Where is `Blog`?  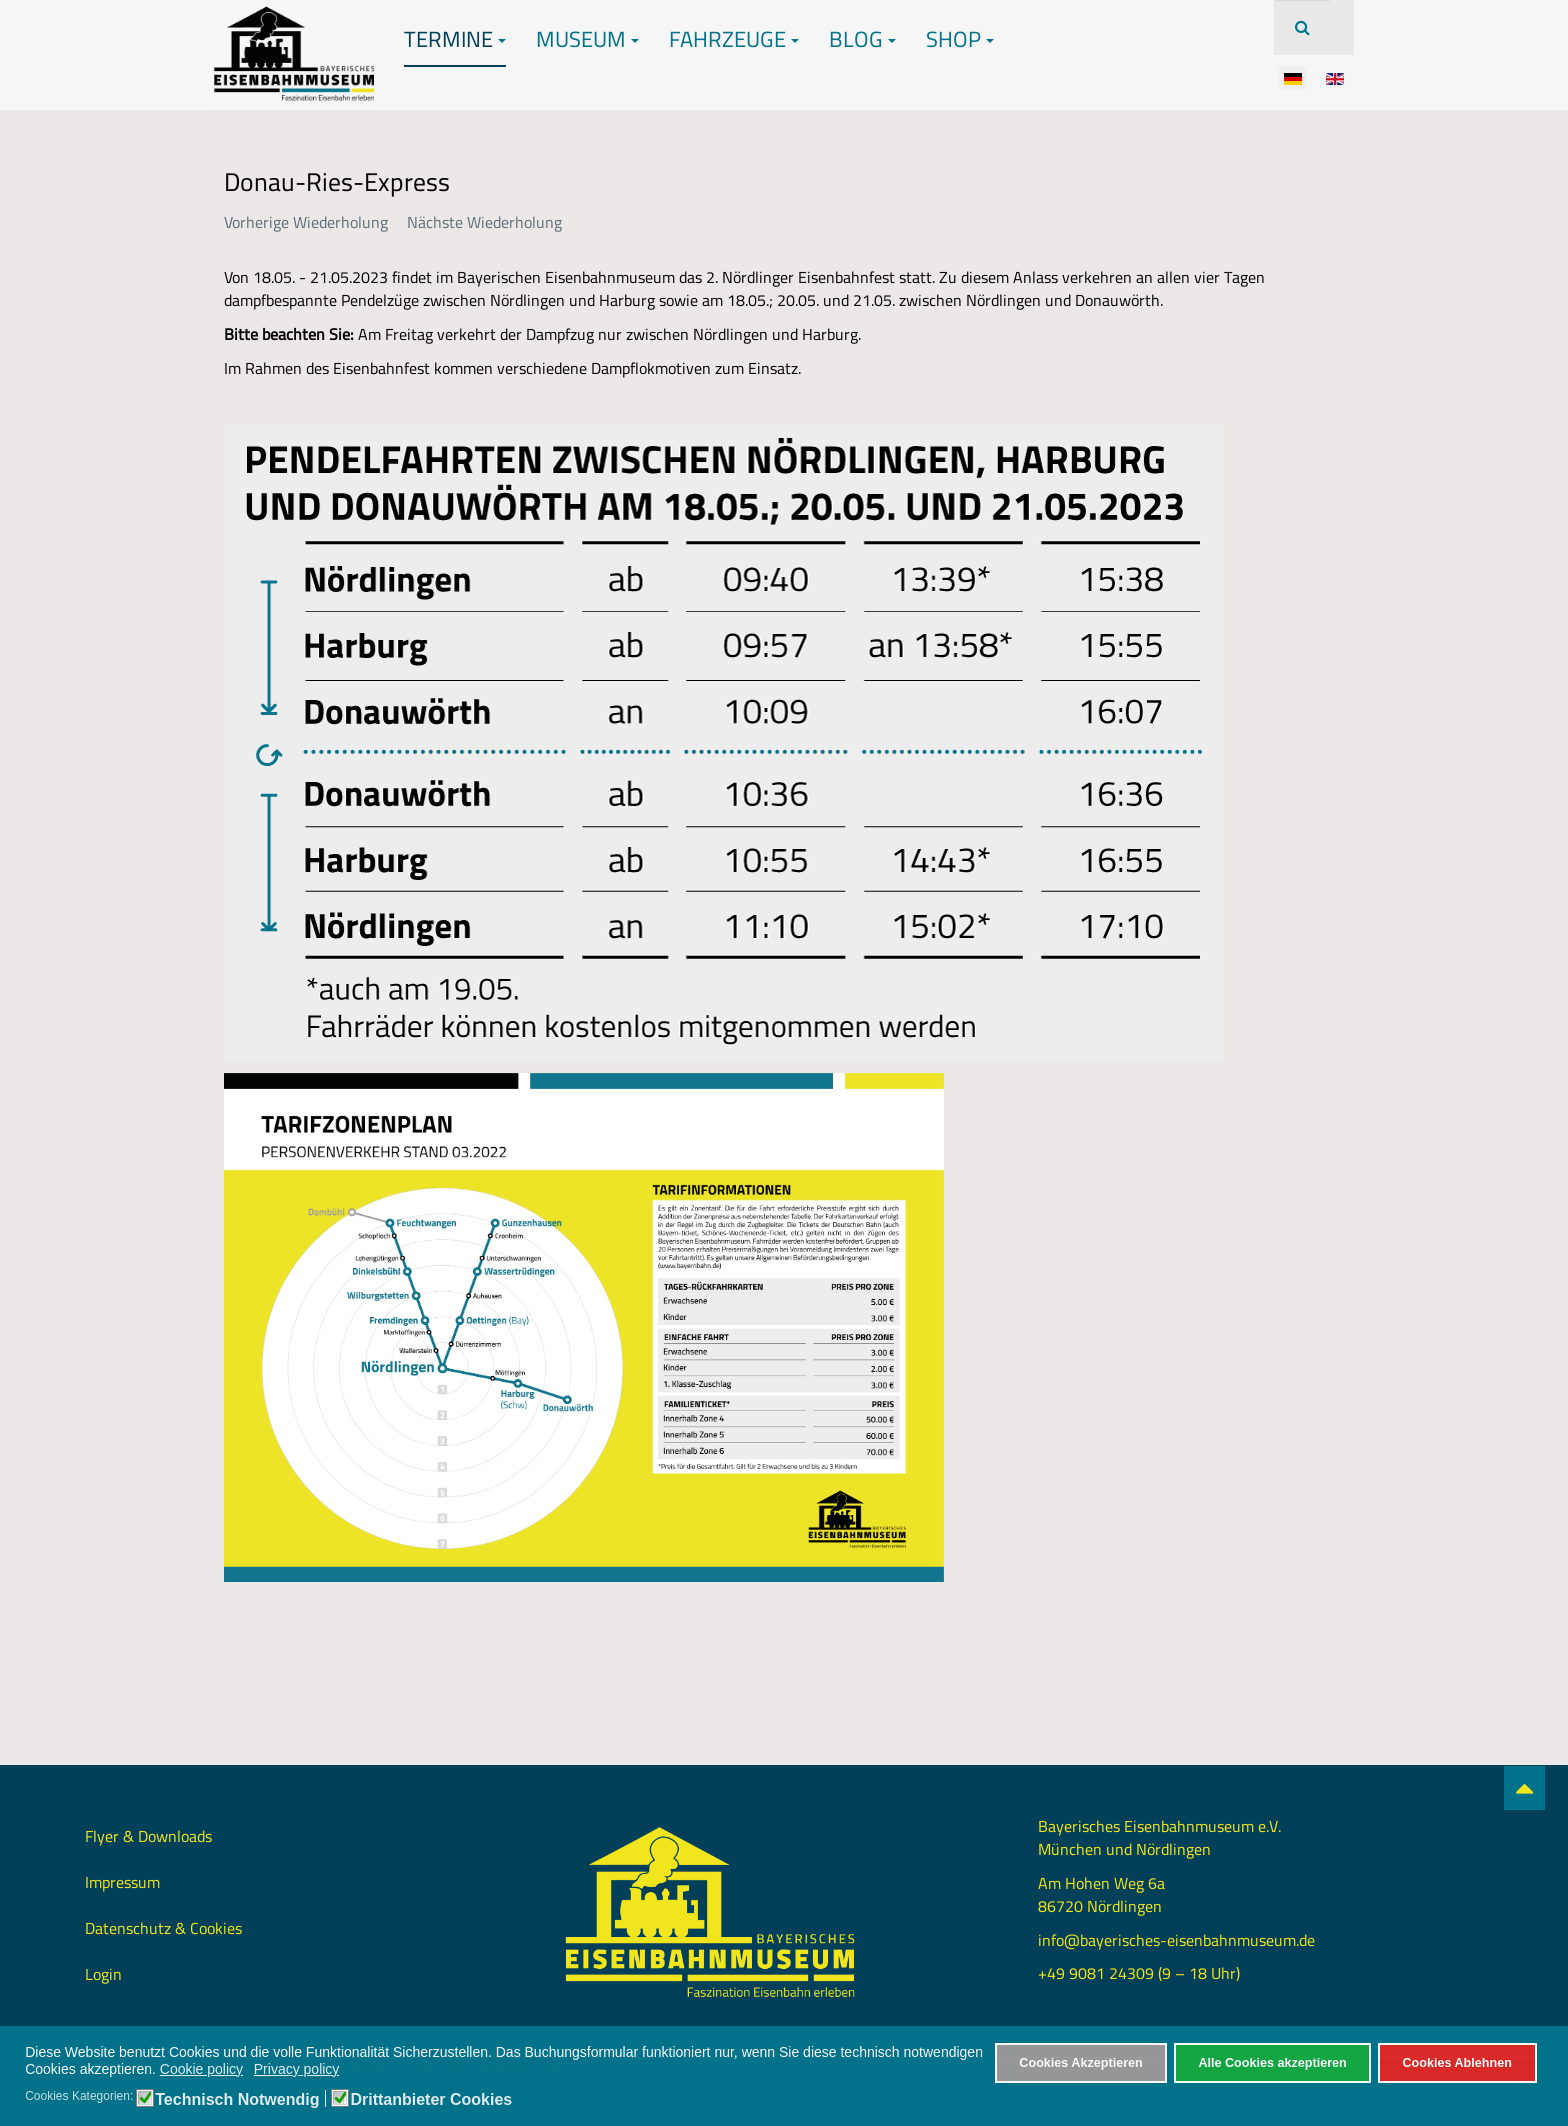
Blog is located at coordinates (862, 39).